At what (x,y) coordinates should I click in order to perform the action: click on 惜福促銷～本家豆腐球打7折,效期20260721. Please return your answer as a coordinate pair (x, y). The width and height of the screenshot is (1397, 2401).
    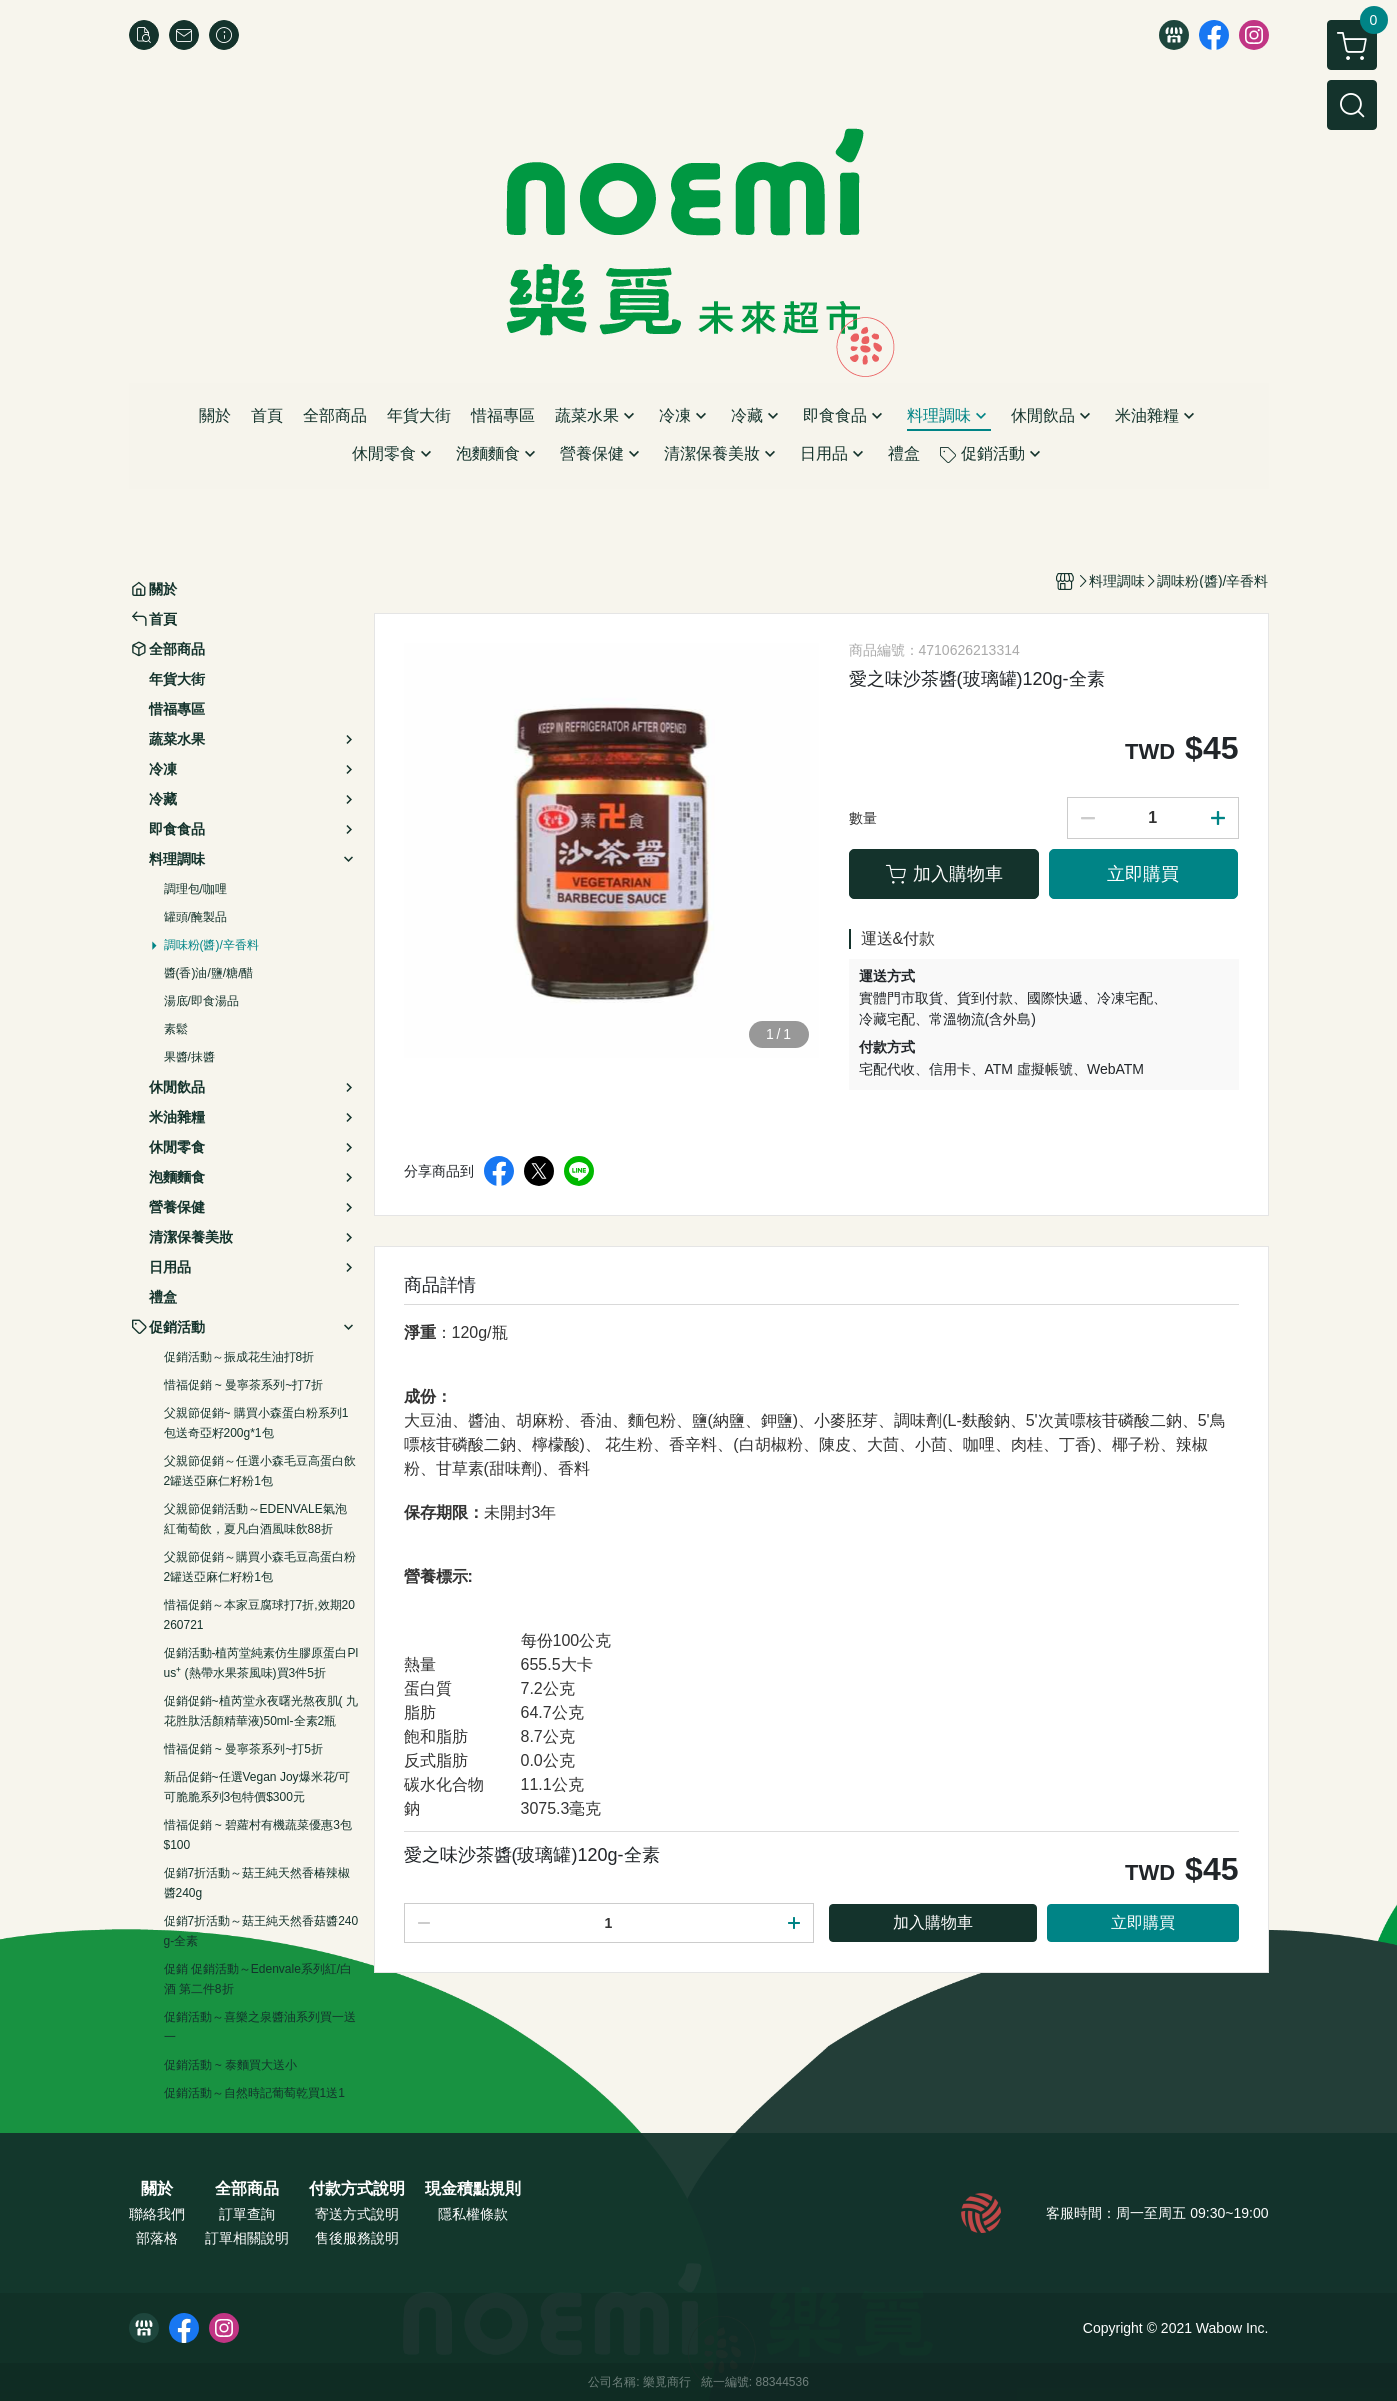
    Looking at the image, I should click on (259, 1615).